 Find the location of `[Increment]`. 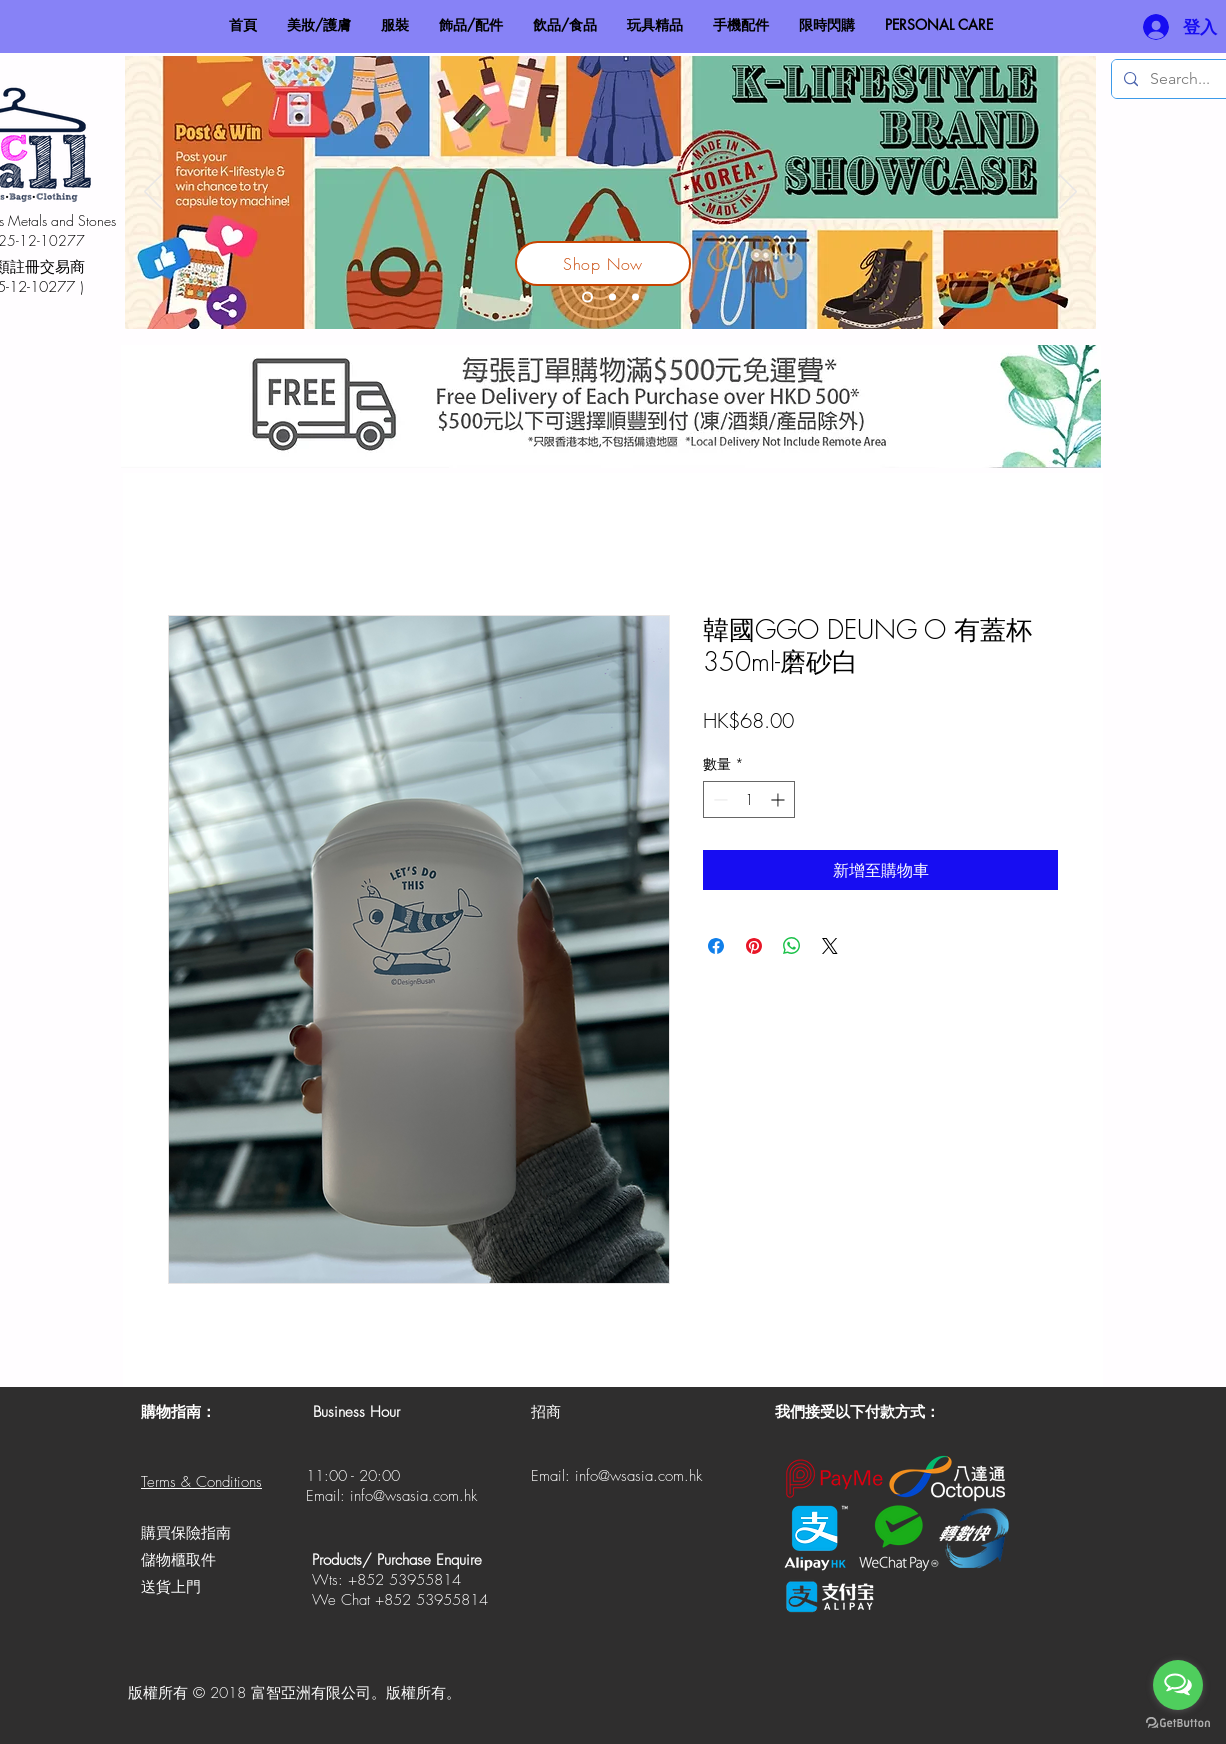

[Increment] is located at coordinates (779, 799).